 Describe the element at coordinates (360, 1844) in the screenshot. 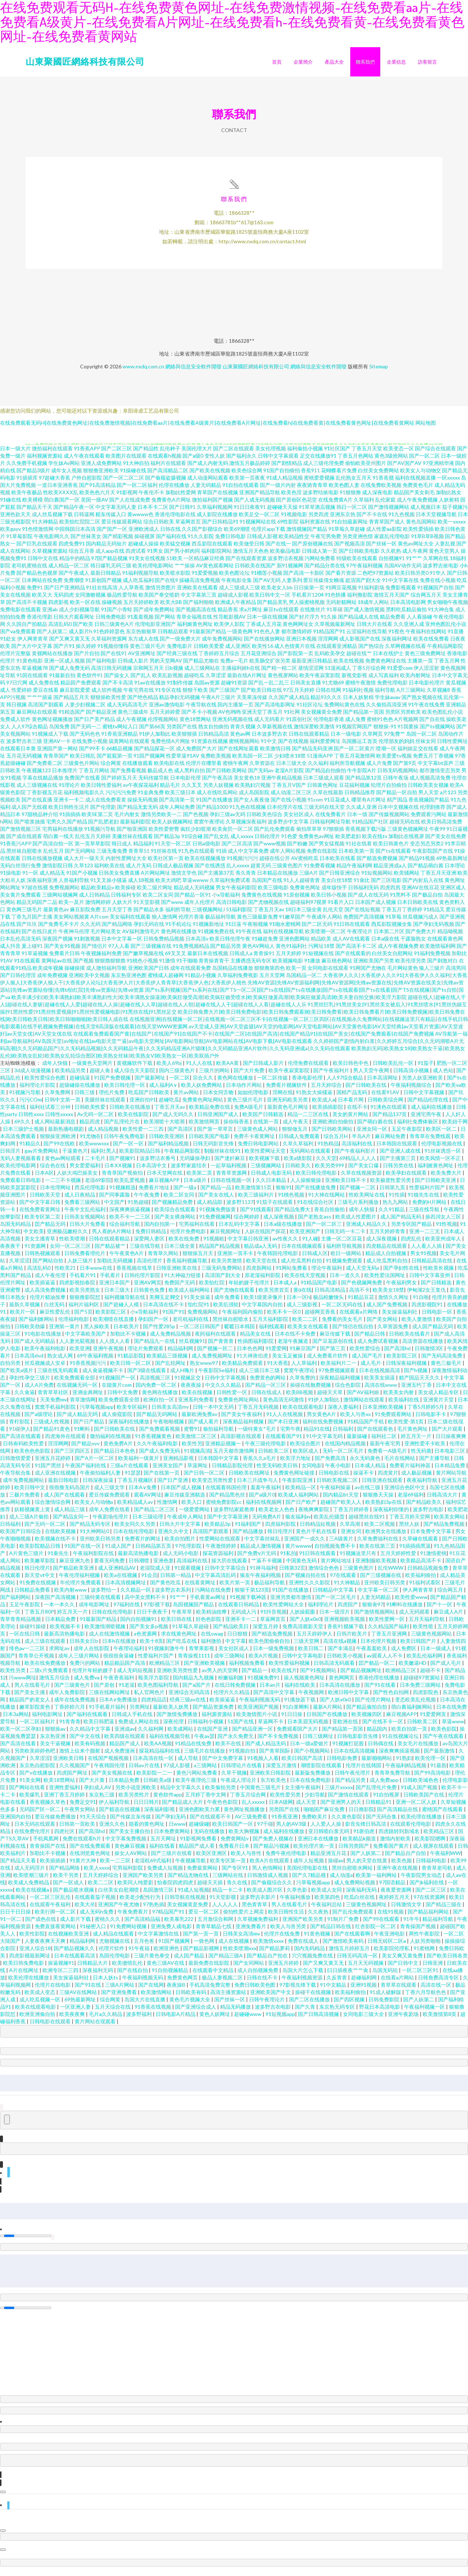

I see `欧美精品k频道` at that location.